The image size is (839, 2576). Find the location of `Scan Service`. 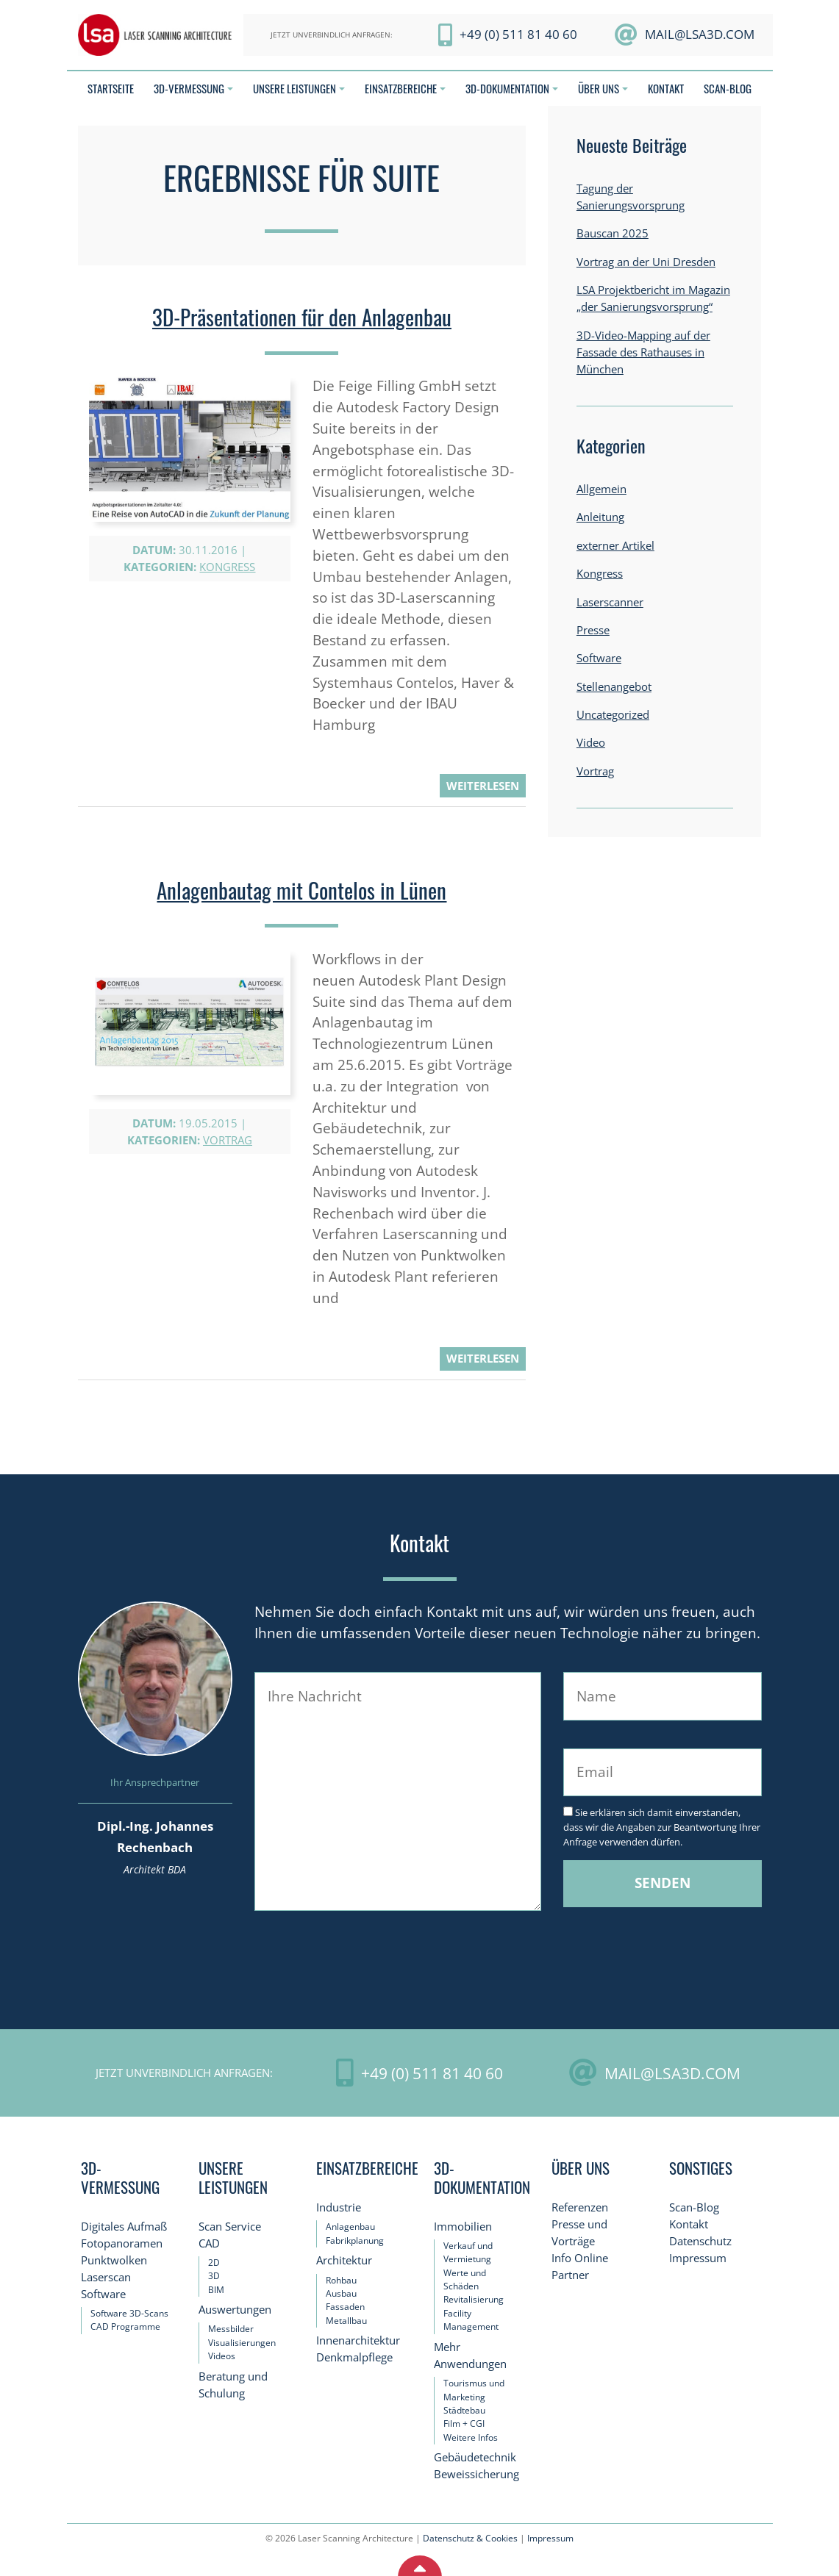

Scan Service is located at coordinates (230, 2226).